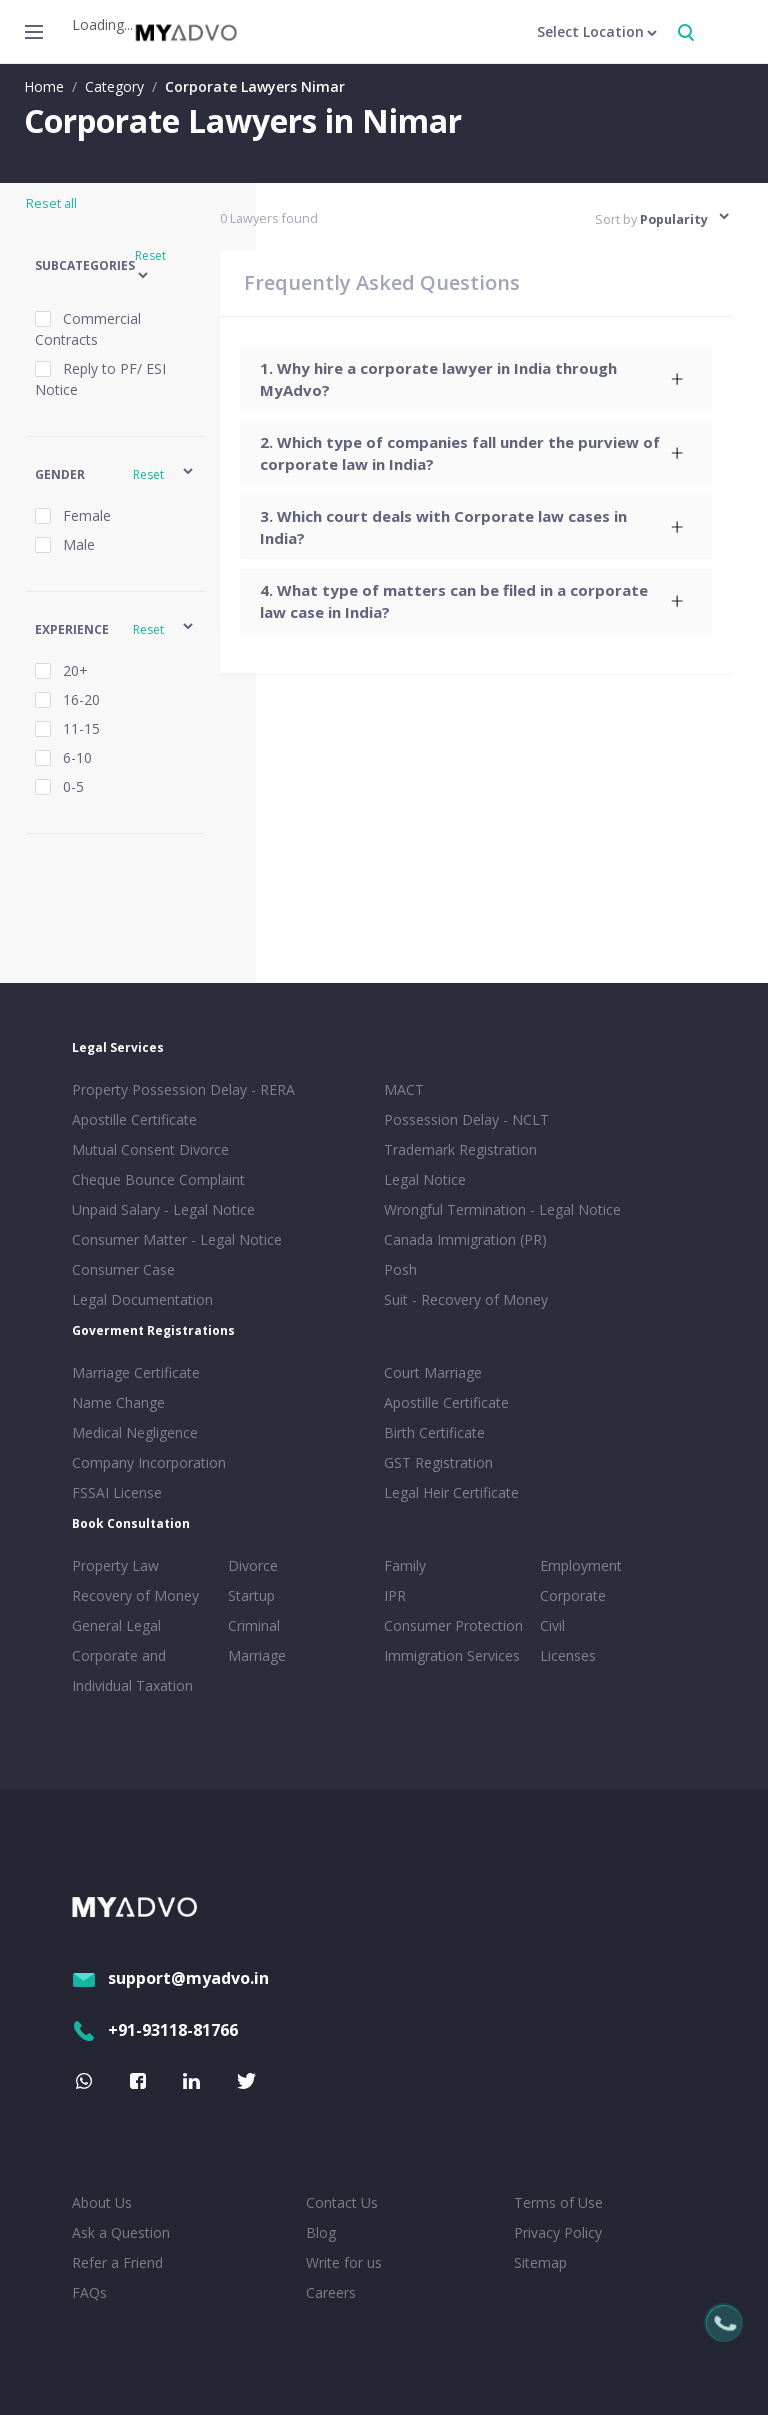 Image resolution: width=768 pixels, height=2415 pixels. What do you see at coordinates (89, 2292) in the screenshot?
I see `FAQs` at bounding box center [89, 2292].